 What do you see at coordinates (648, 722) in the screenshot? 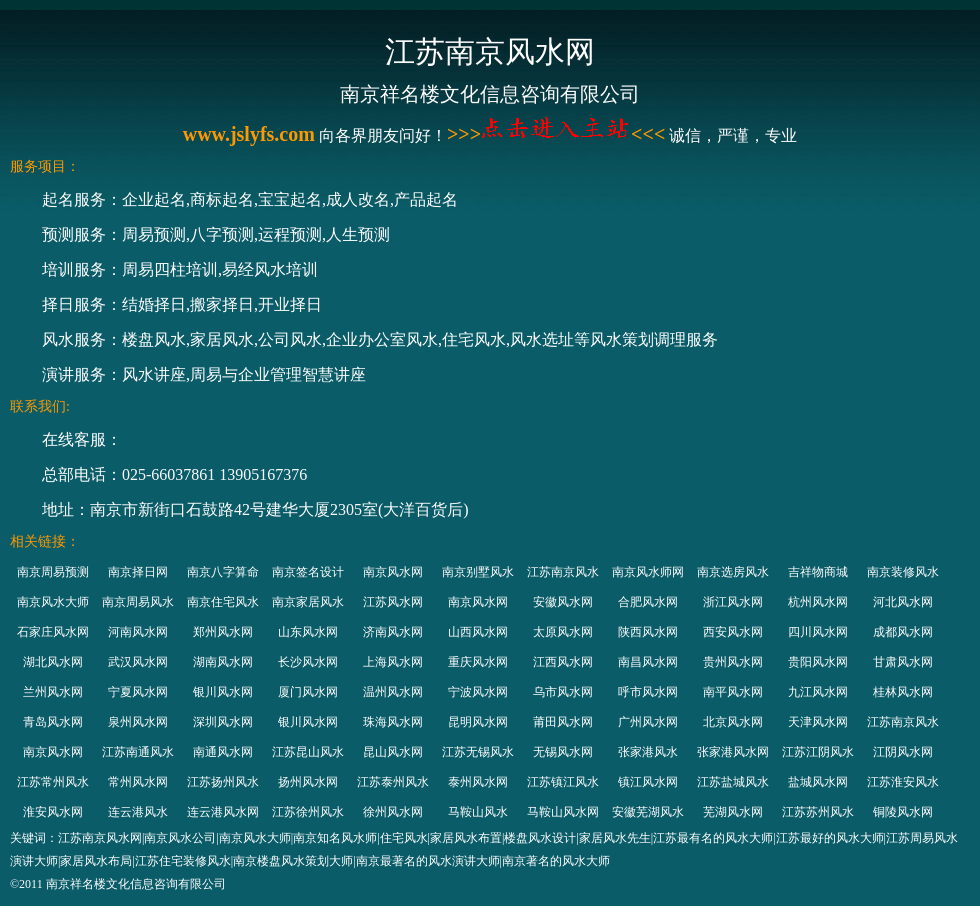
I see `广州风水网` at bounding box center [648, 722].